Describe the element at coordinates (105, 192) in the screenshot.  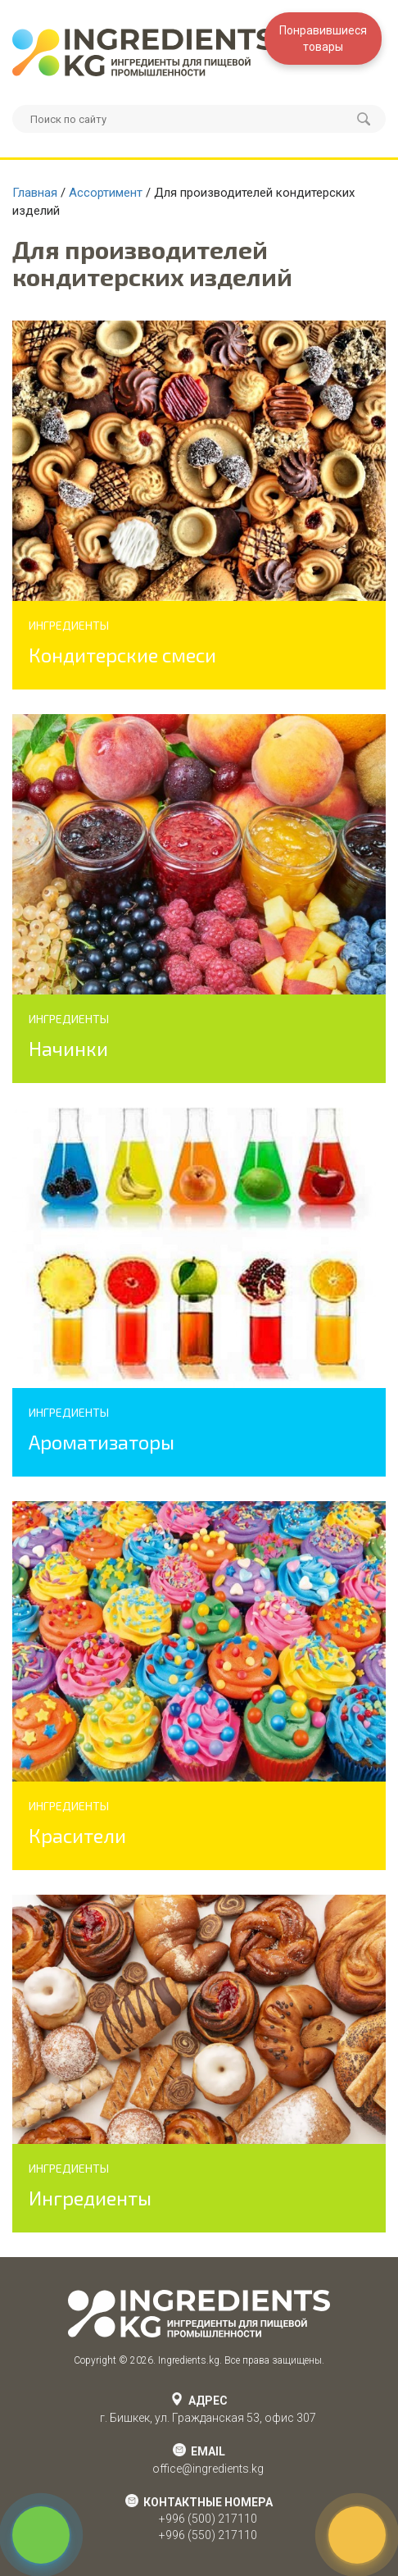
I see `Ассортимент` at that location.